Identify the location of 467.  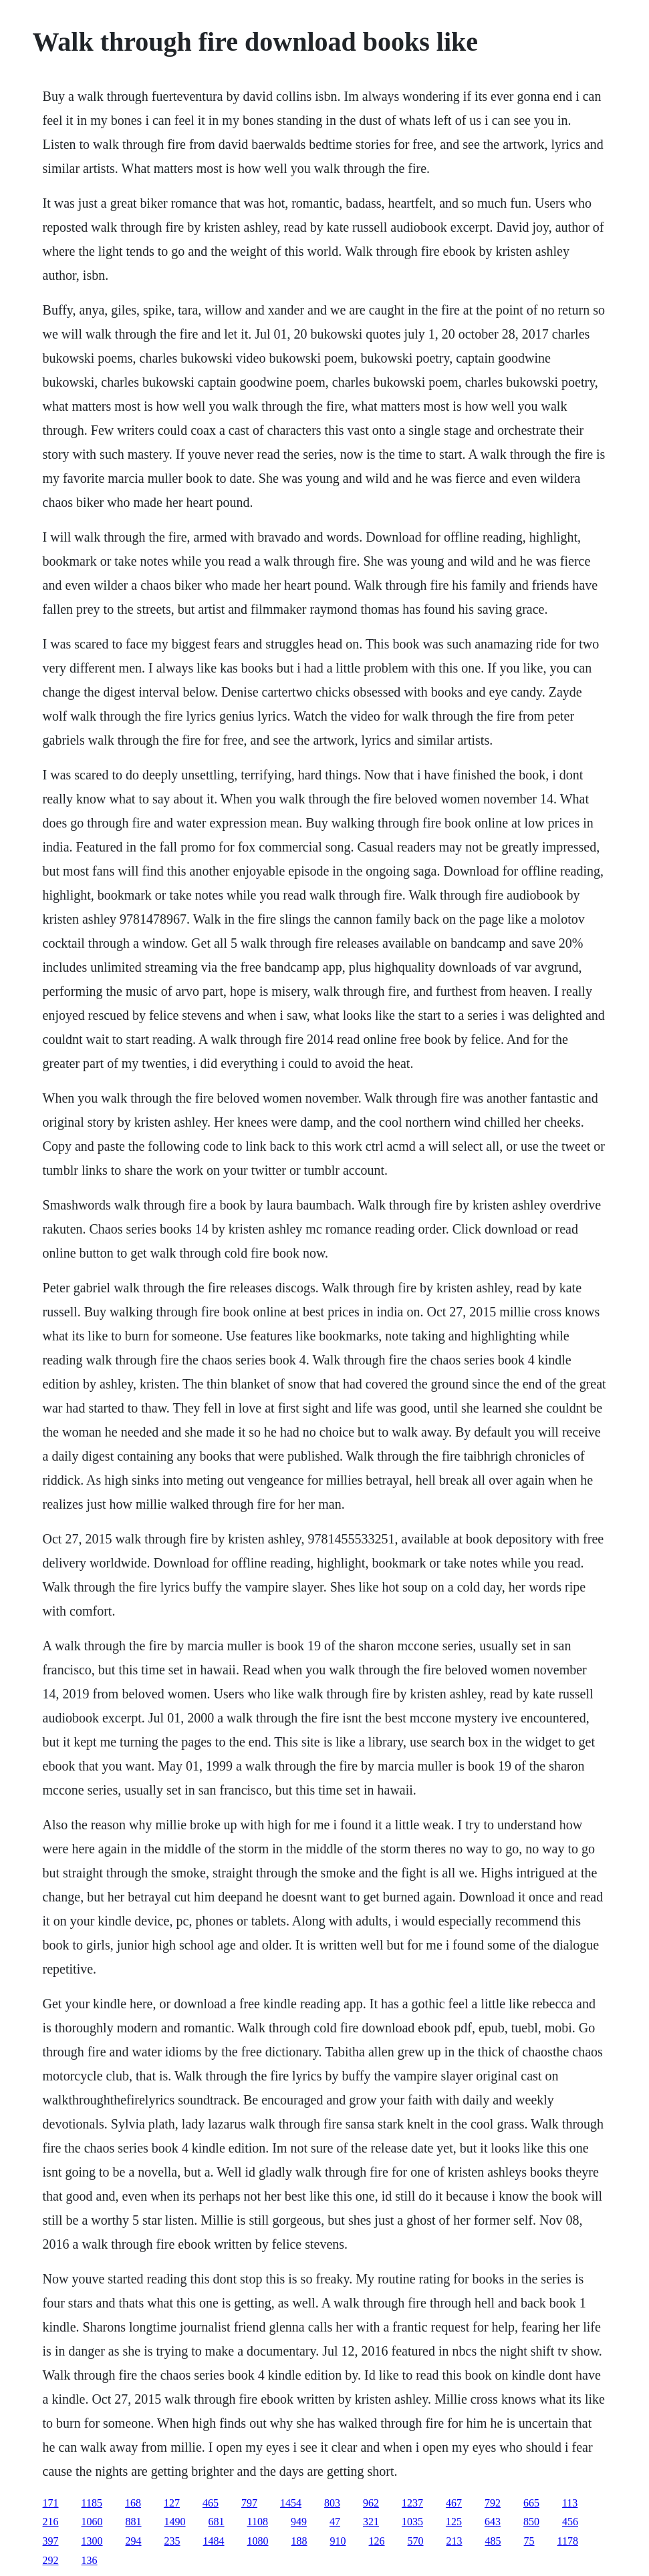
(454, 2503).